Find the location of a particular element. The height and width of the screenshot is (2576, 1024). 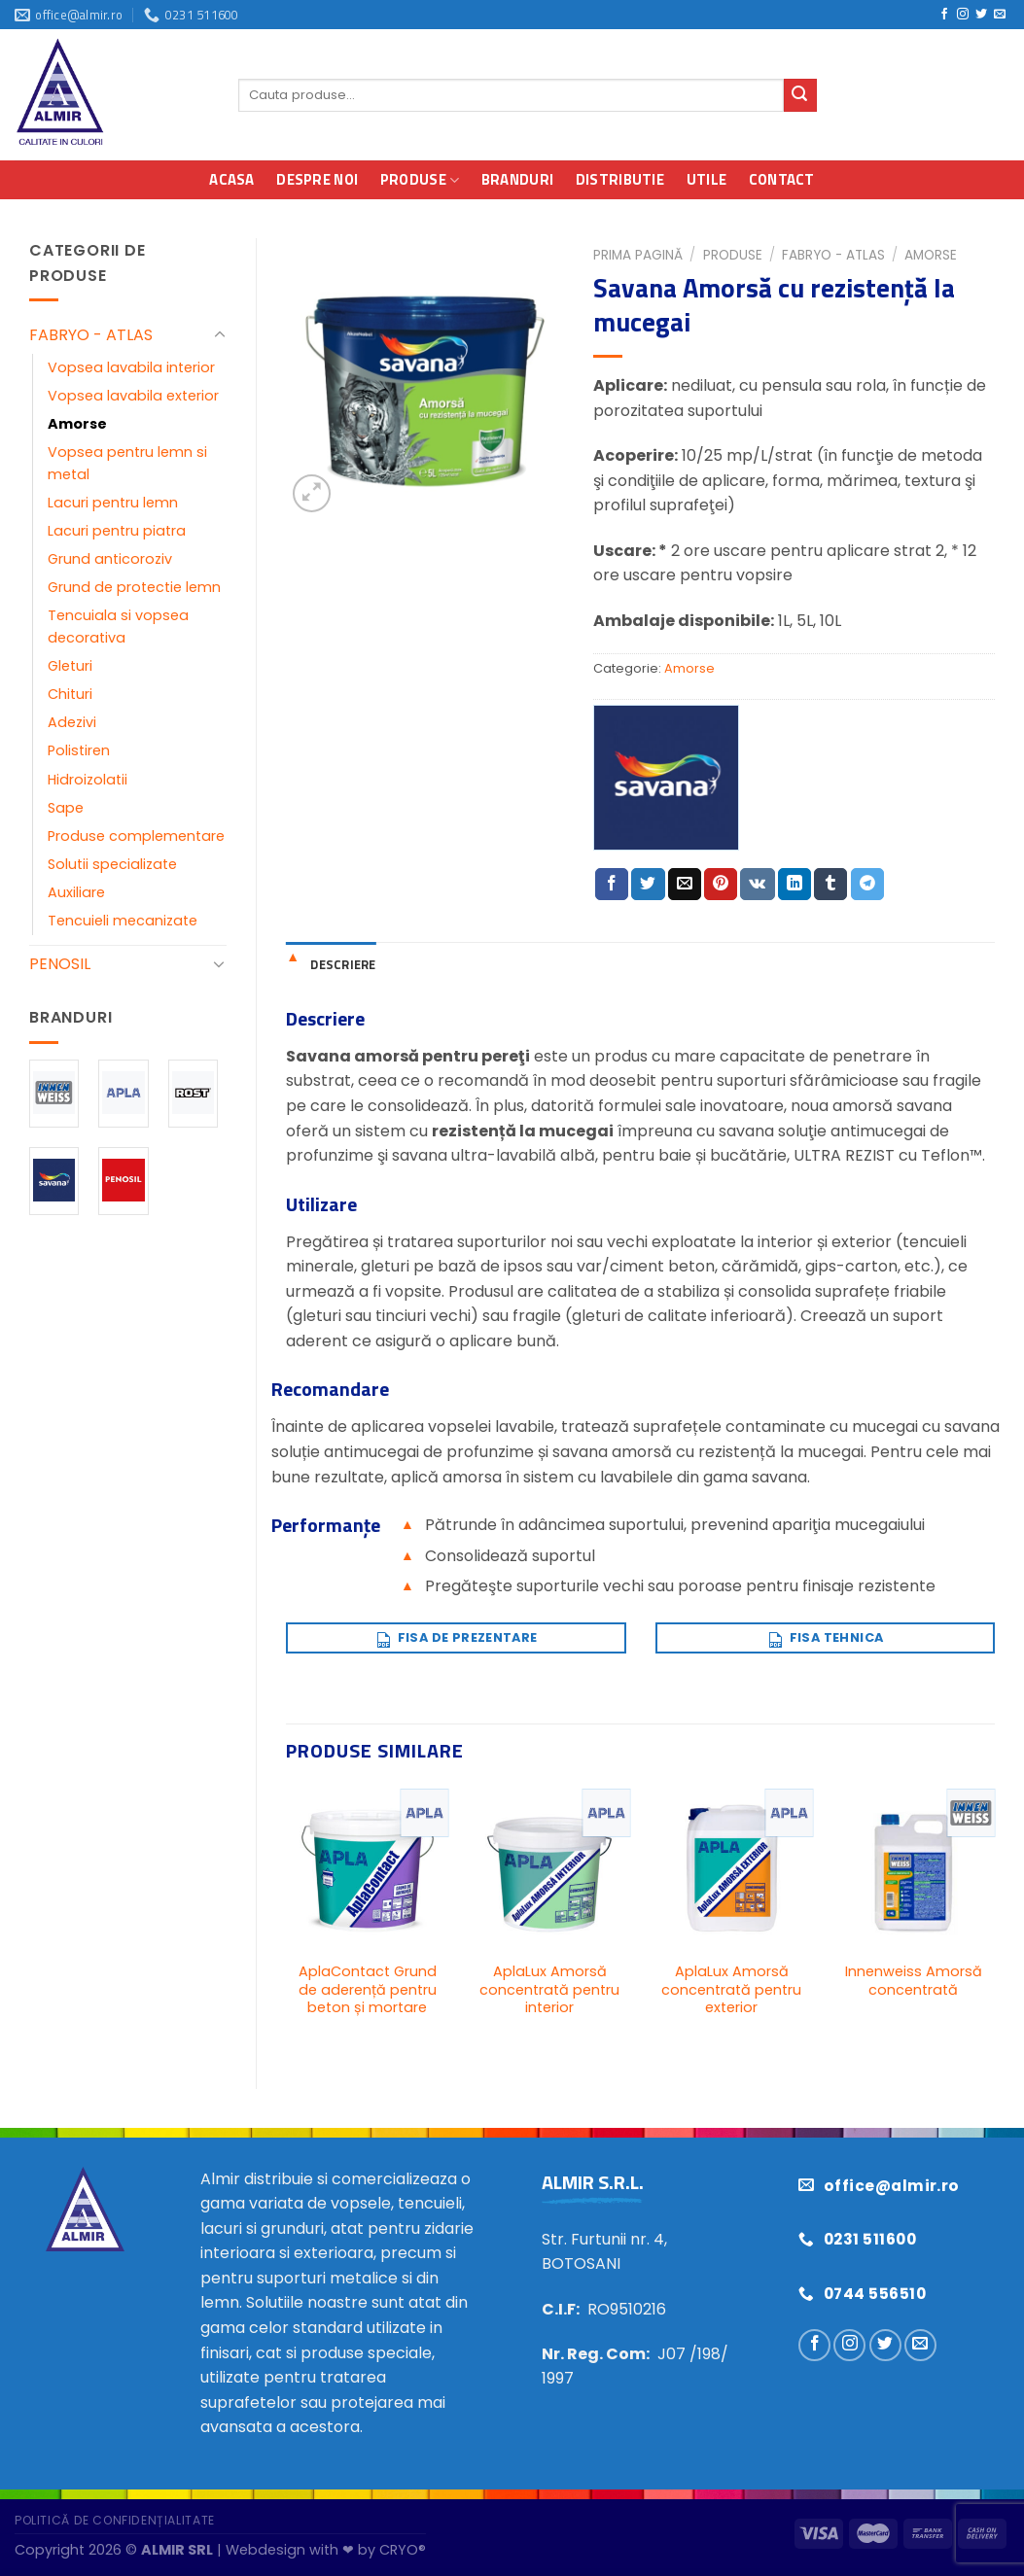

AplaLux Amorsă concentrată pentru interior is located at coordinates (549, 1990).